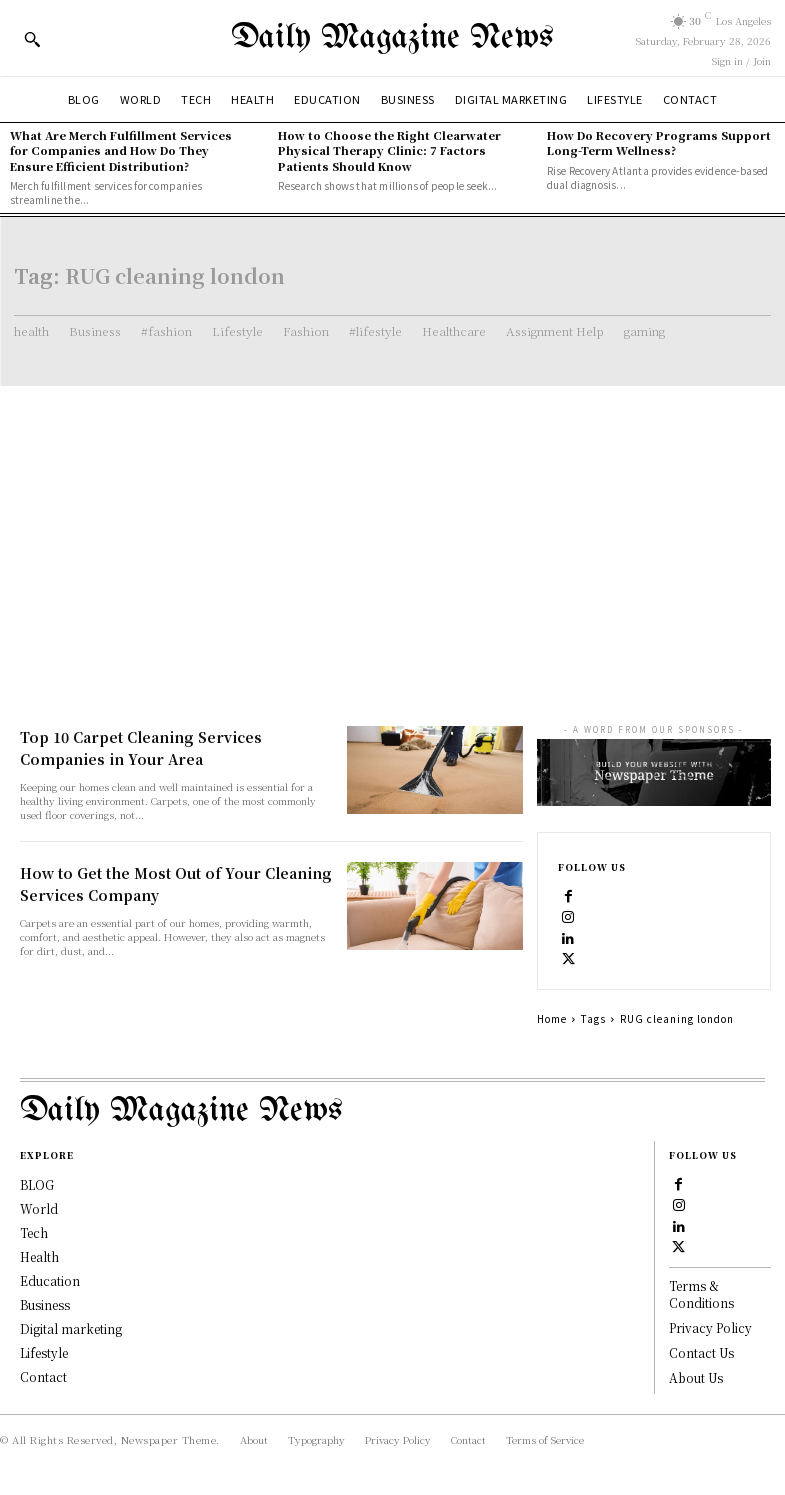 The width and height of the screenshot is (785, 1495). What do you see at coordinates (696, 1376) in the screenshot?
I see `About Us` at bounding box center [696, 1376].